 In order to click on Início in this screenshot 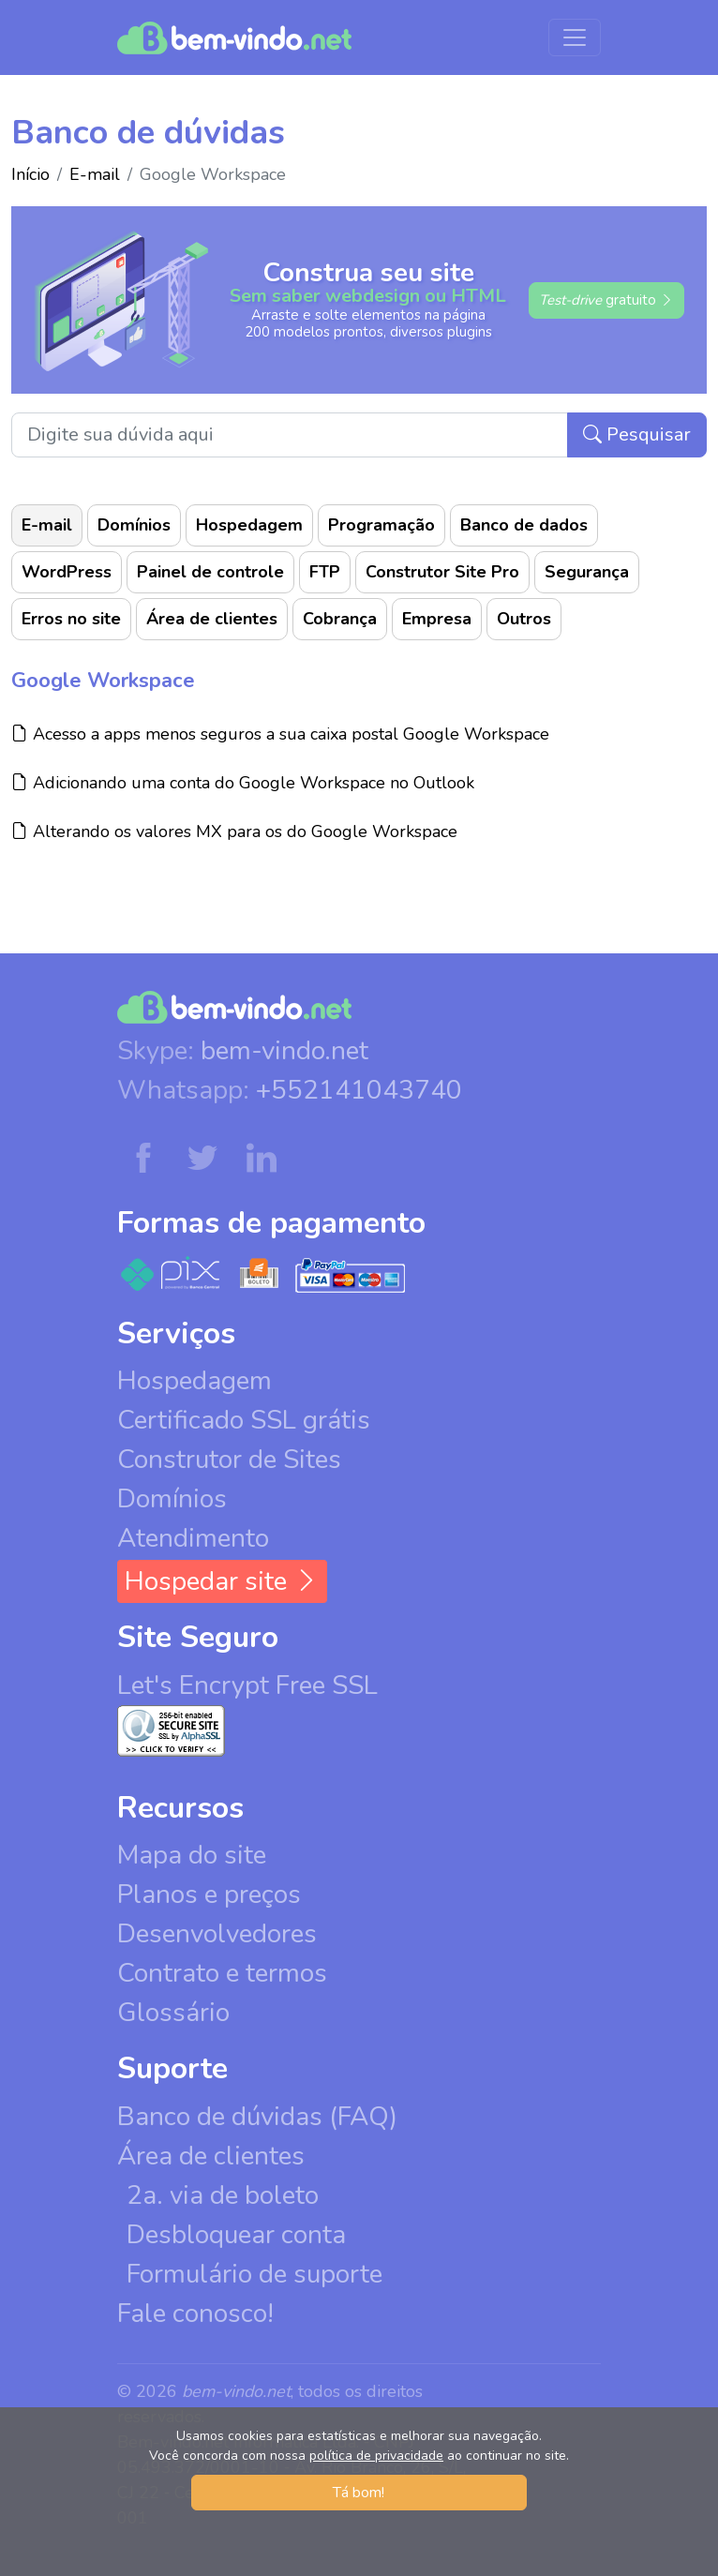, I will do `click(30, 174)`.